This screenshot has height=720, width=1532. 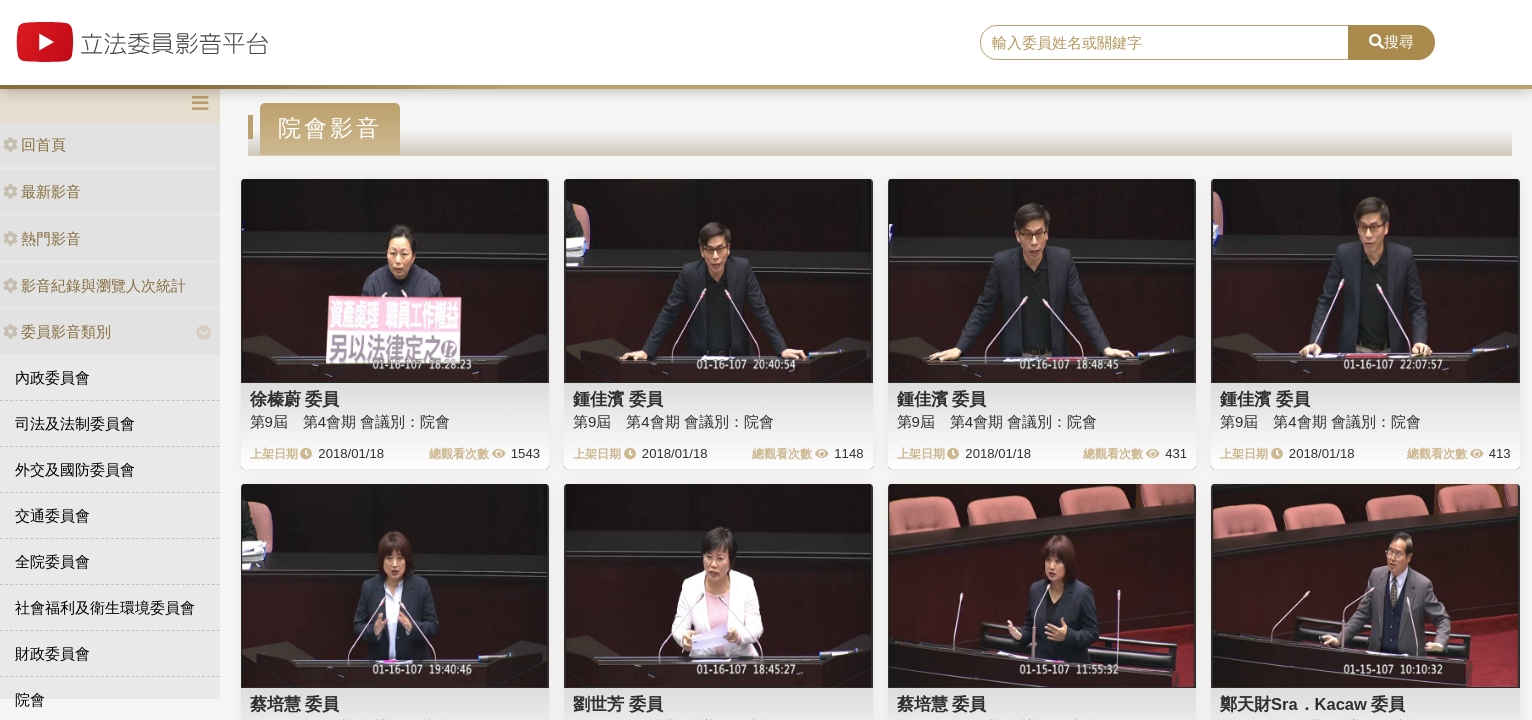 What do you see at coordinates (52, 561) in the screenshot?
I see `全院委員會` at bounding box center [52, 561].